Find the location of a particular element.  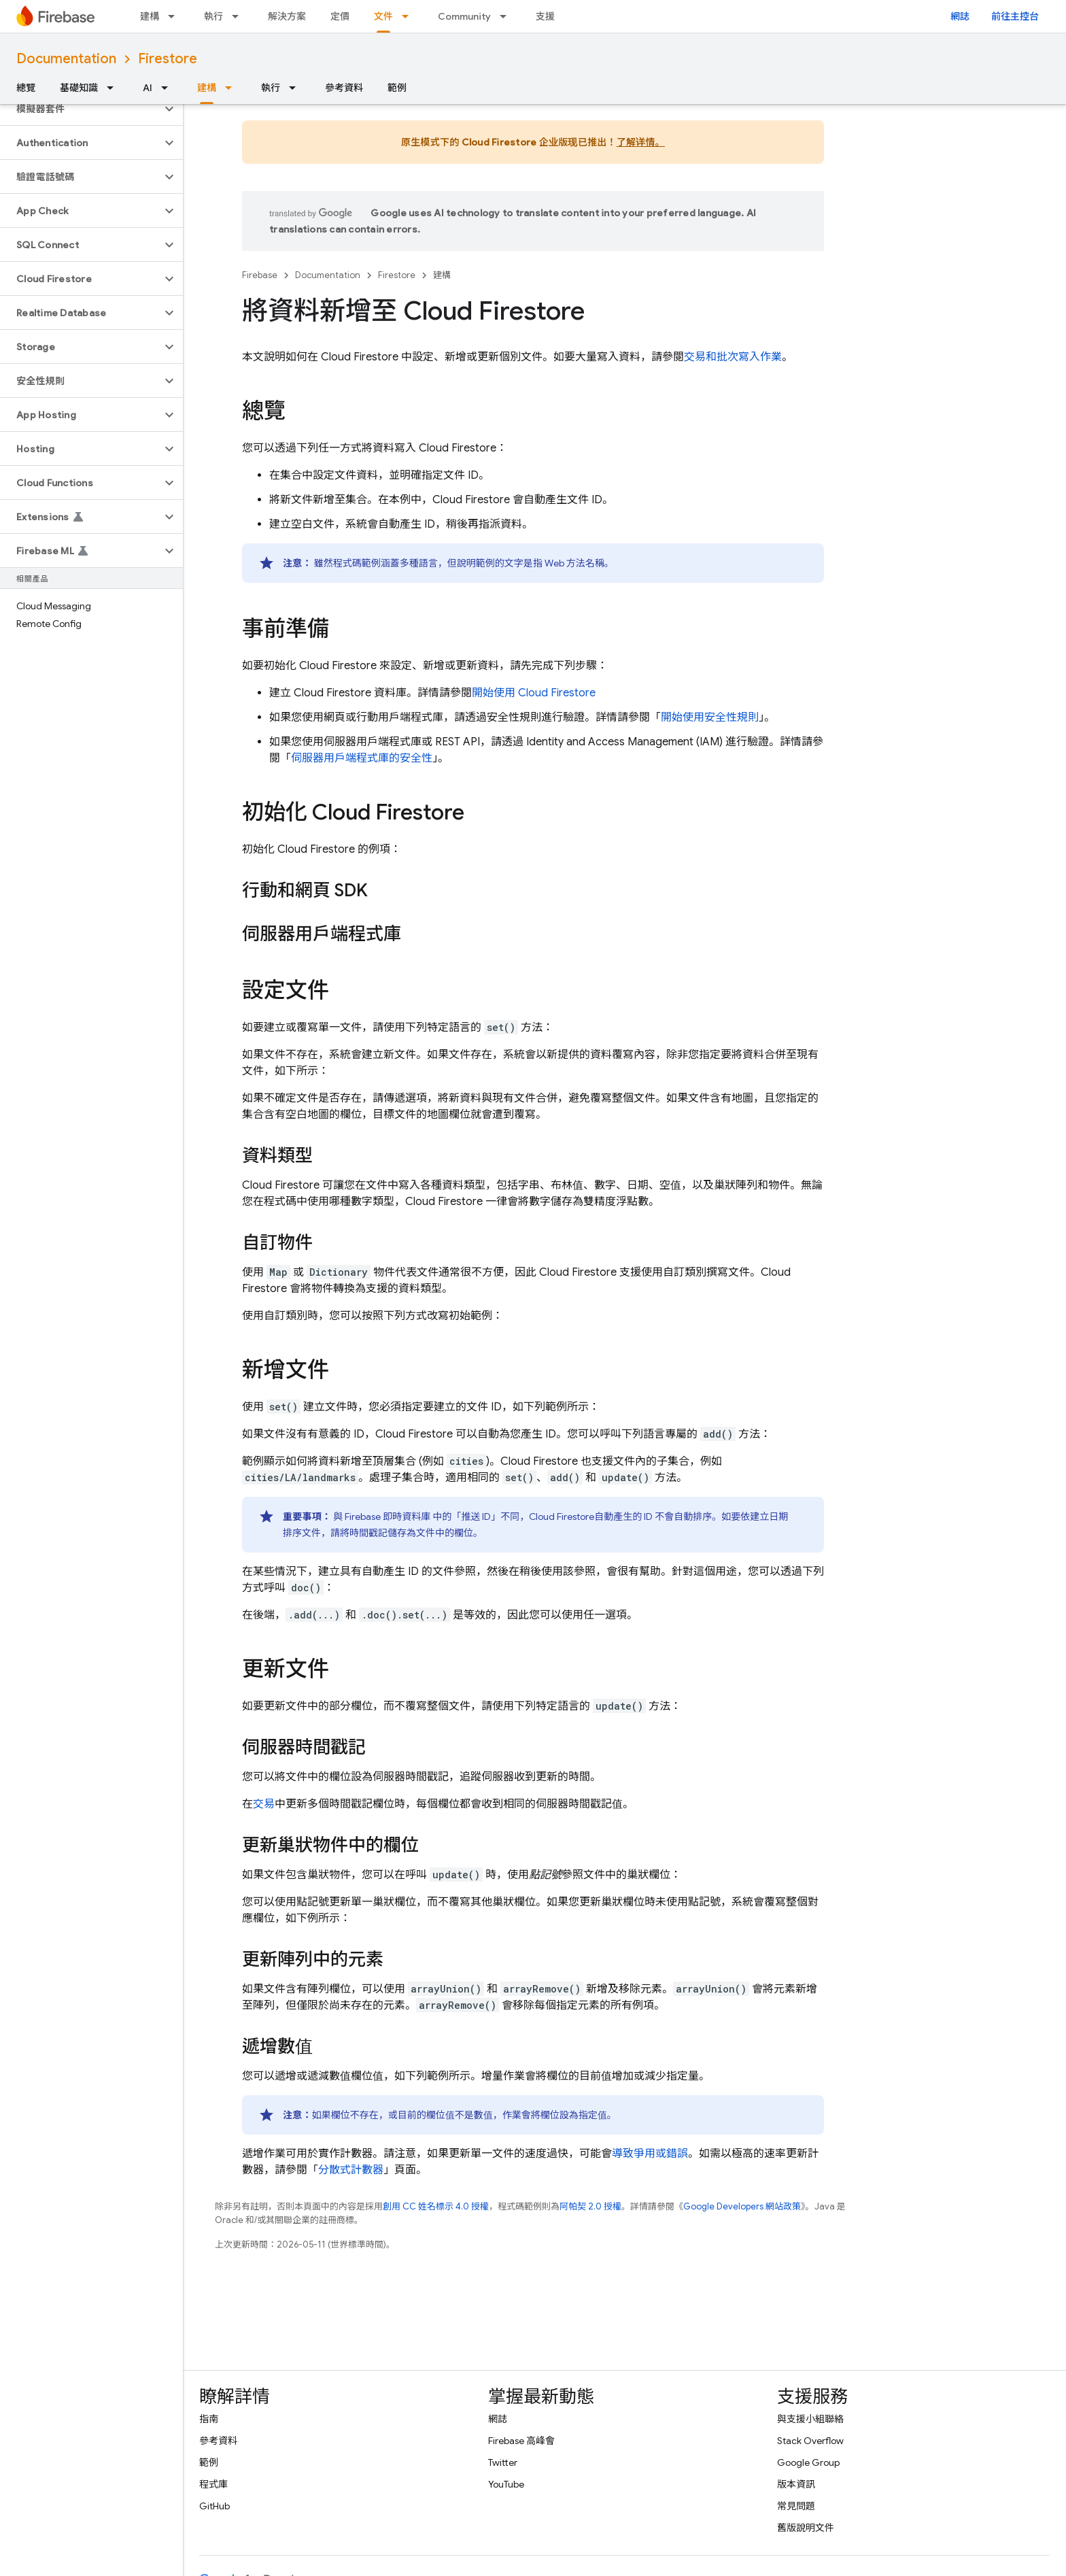

前往主控台 is located at coordinates (1015, 16).